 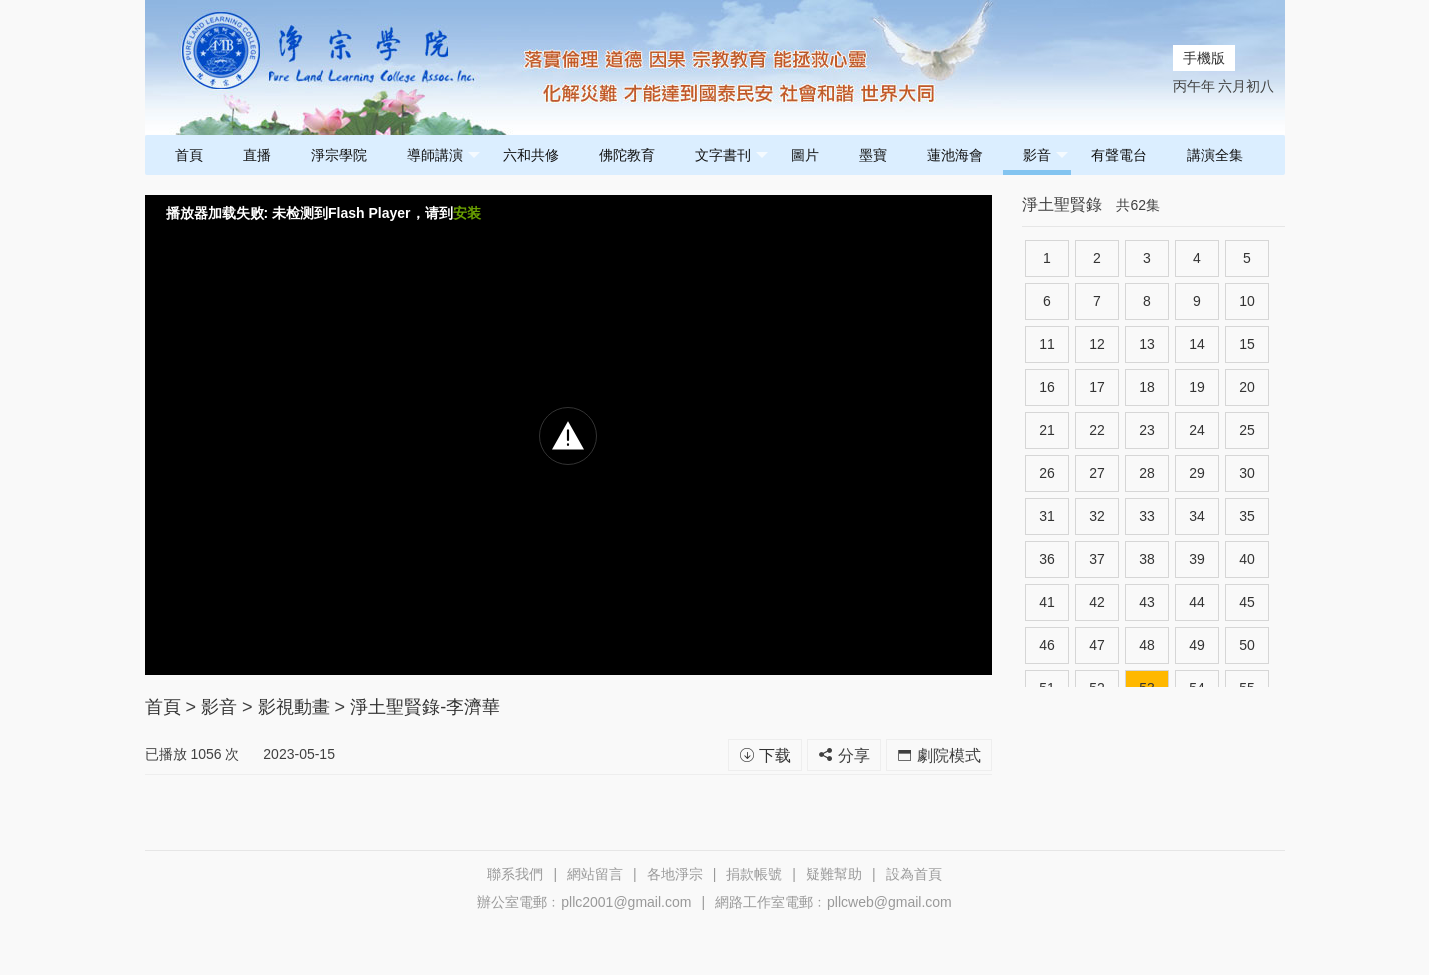 I want to click on 文字書刊, so click(x=731, y=155).